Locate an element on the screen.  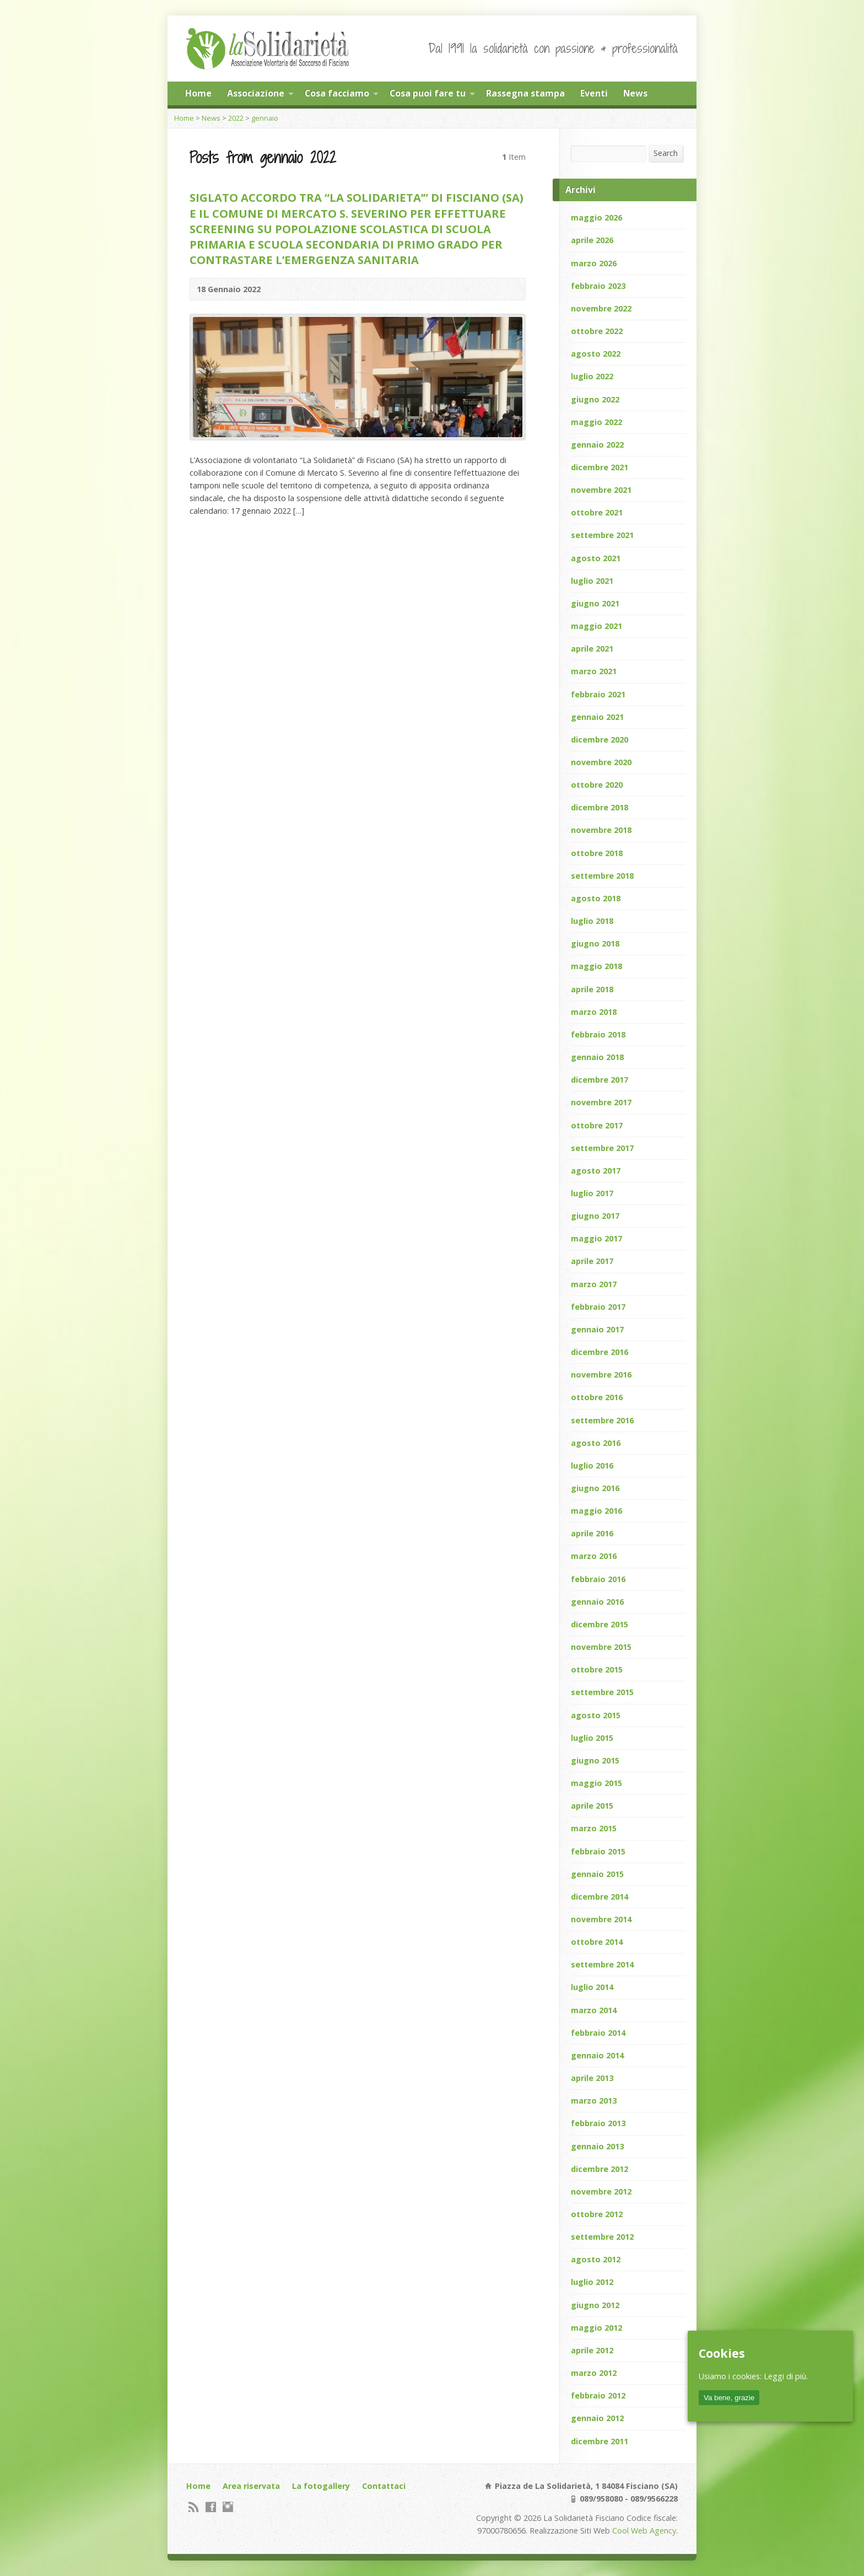
marzo 2021 is located at coordinates (594, 671).